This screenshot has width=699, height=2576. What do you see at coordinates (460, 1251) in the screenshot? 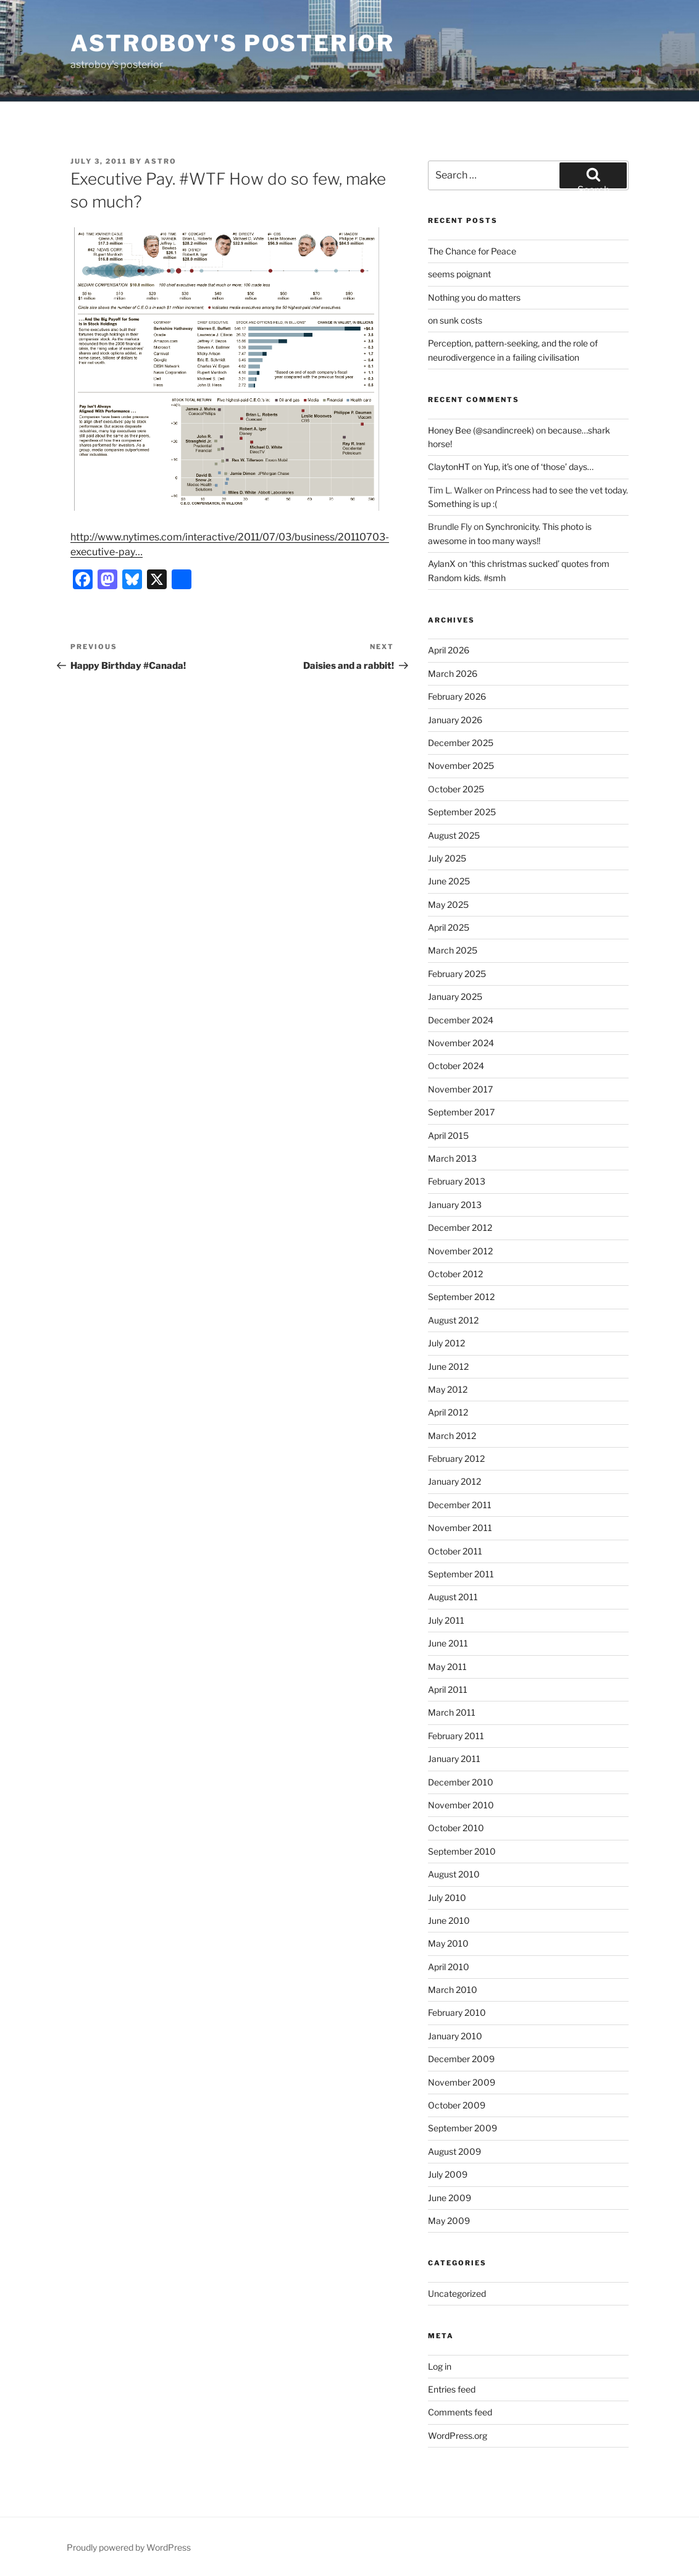
I see `November 2012` at bounding box center [460, 1251].